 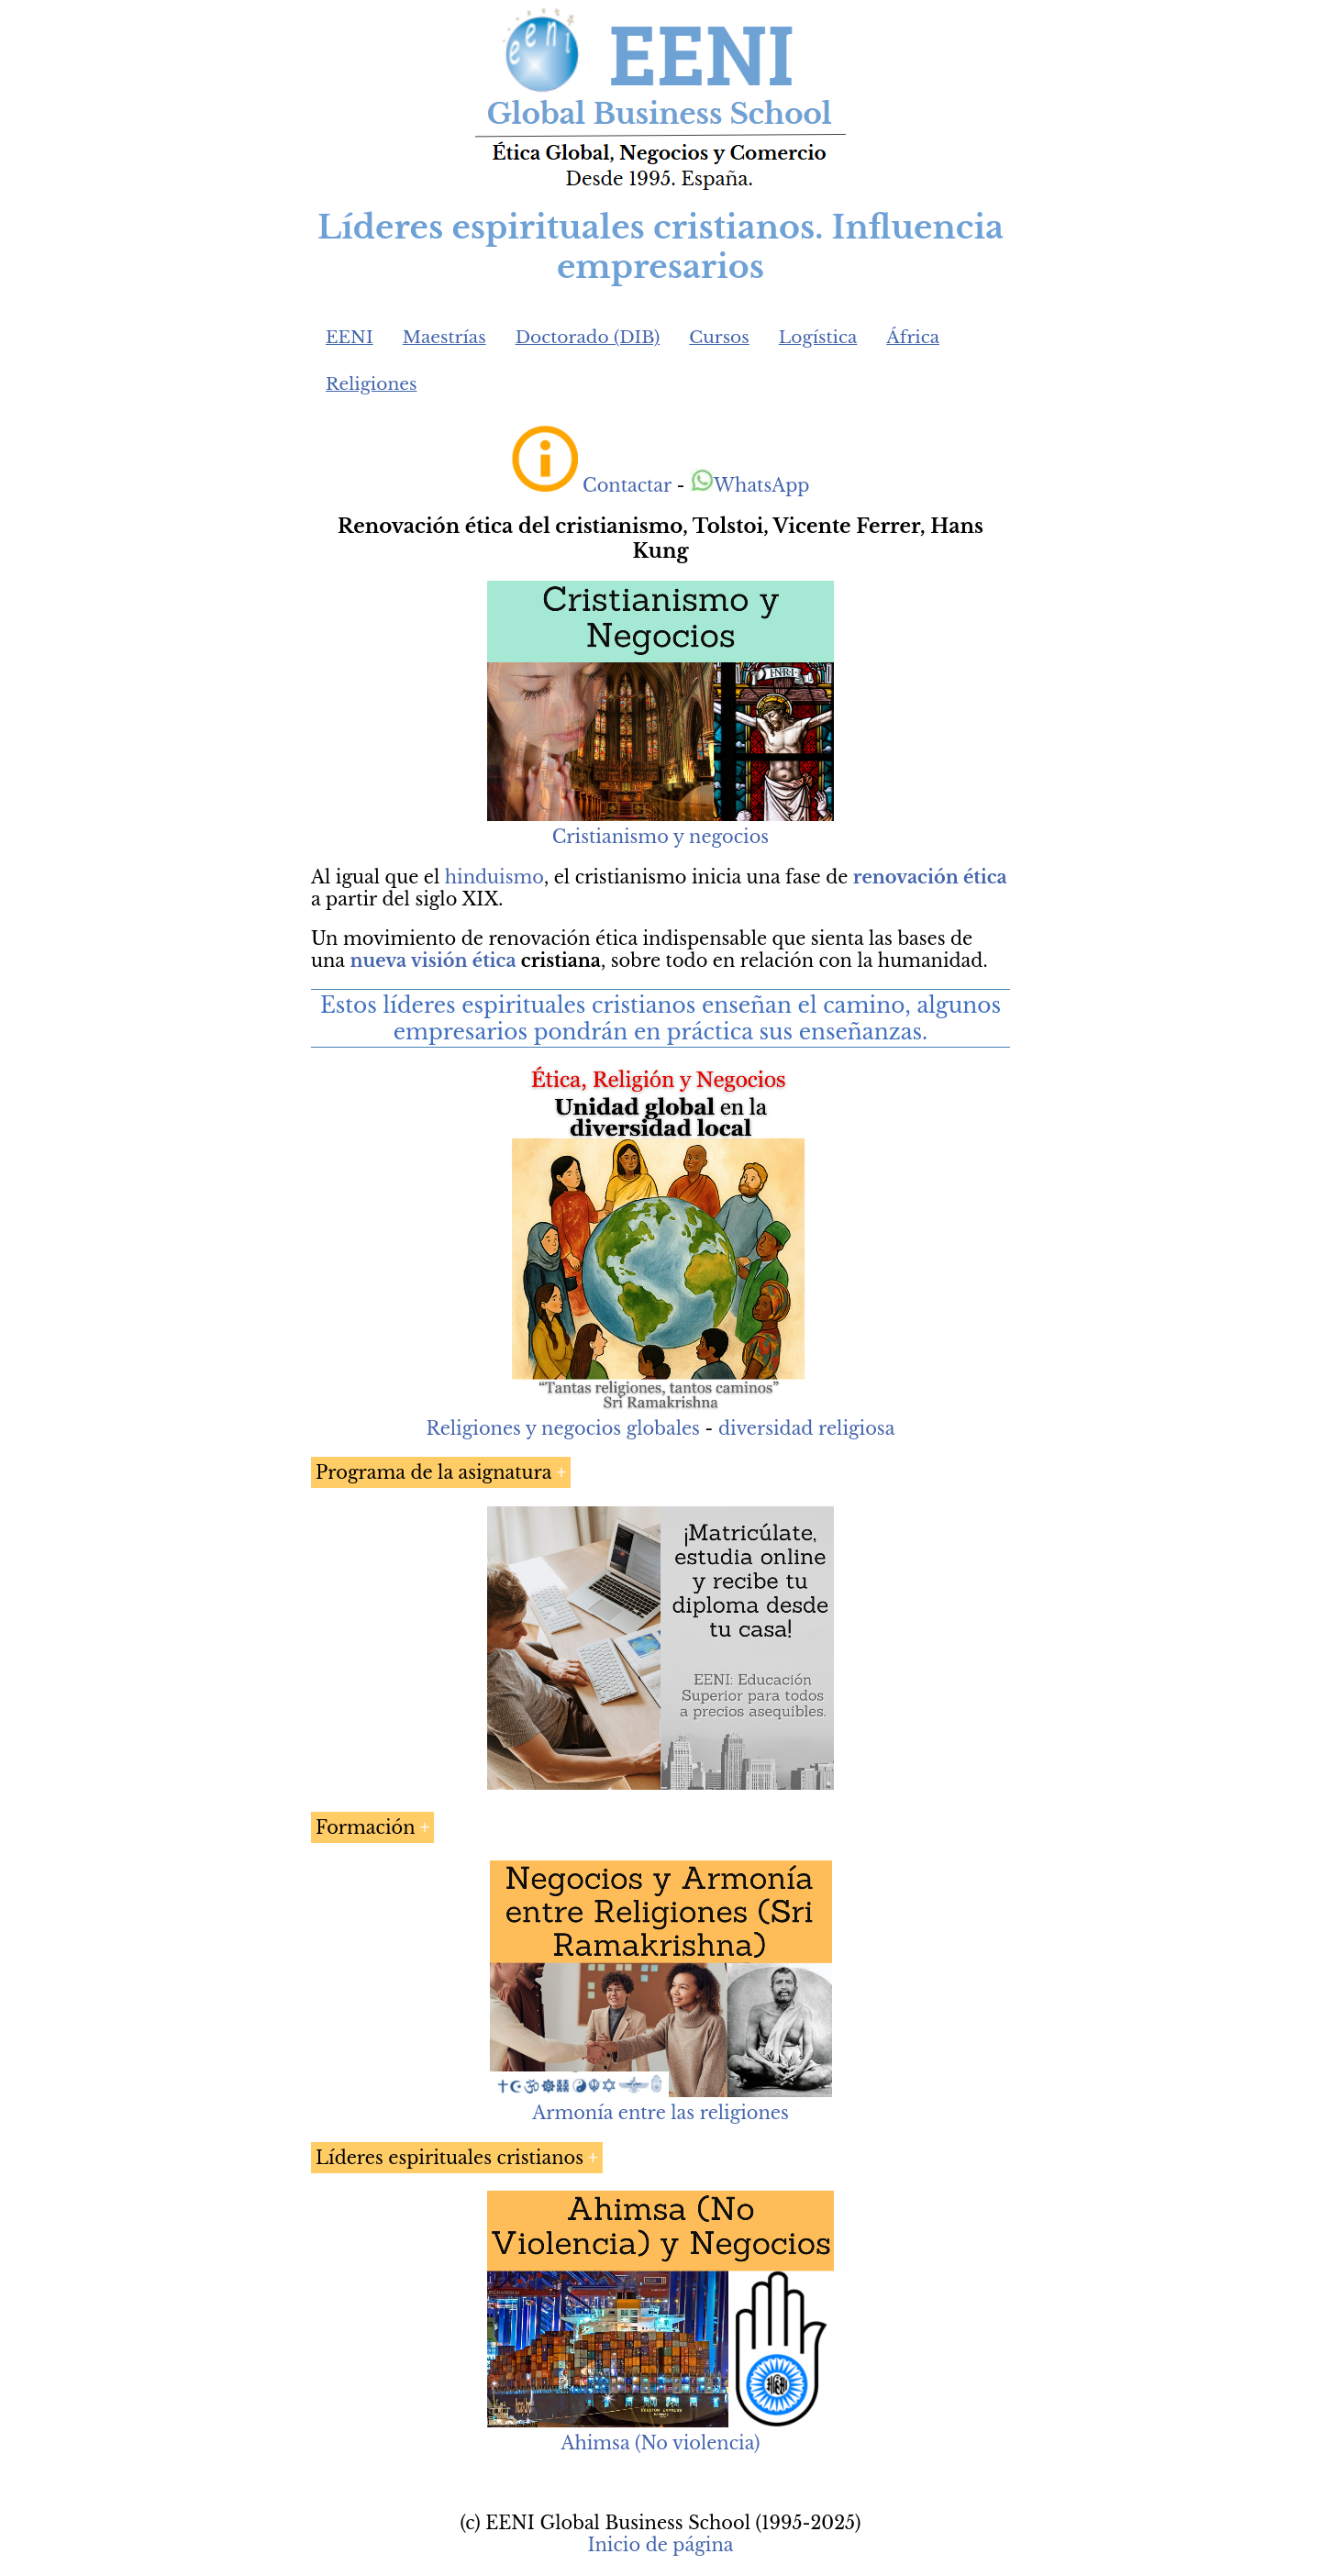 I want to click on Maestrías, so click(x=444, y=337).